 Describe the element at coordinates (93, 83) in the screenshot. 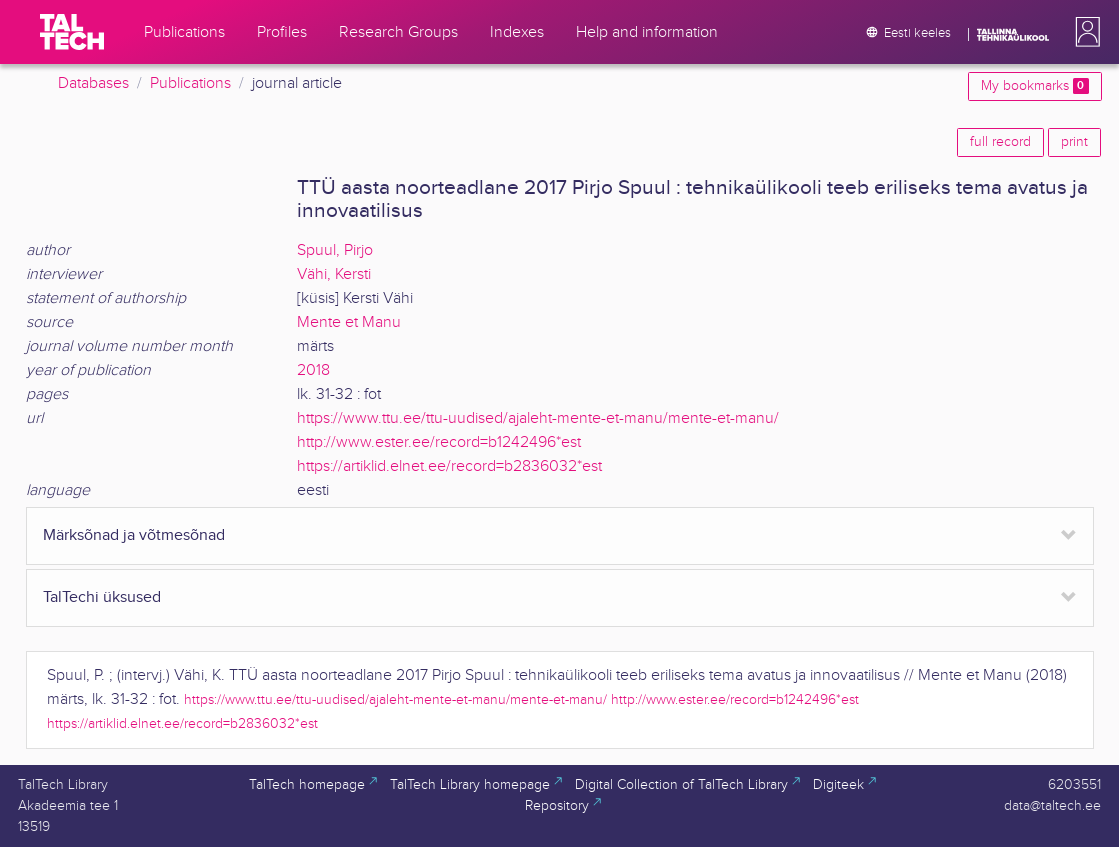

I see `Databases` at that location.